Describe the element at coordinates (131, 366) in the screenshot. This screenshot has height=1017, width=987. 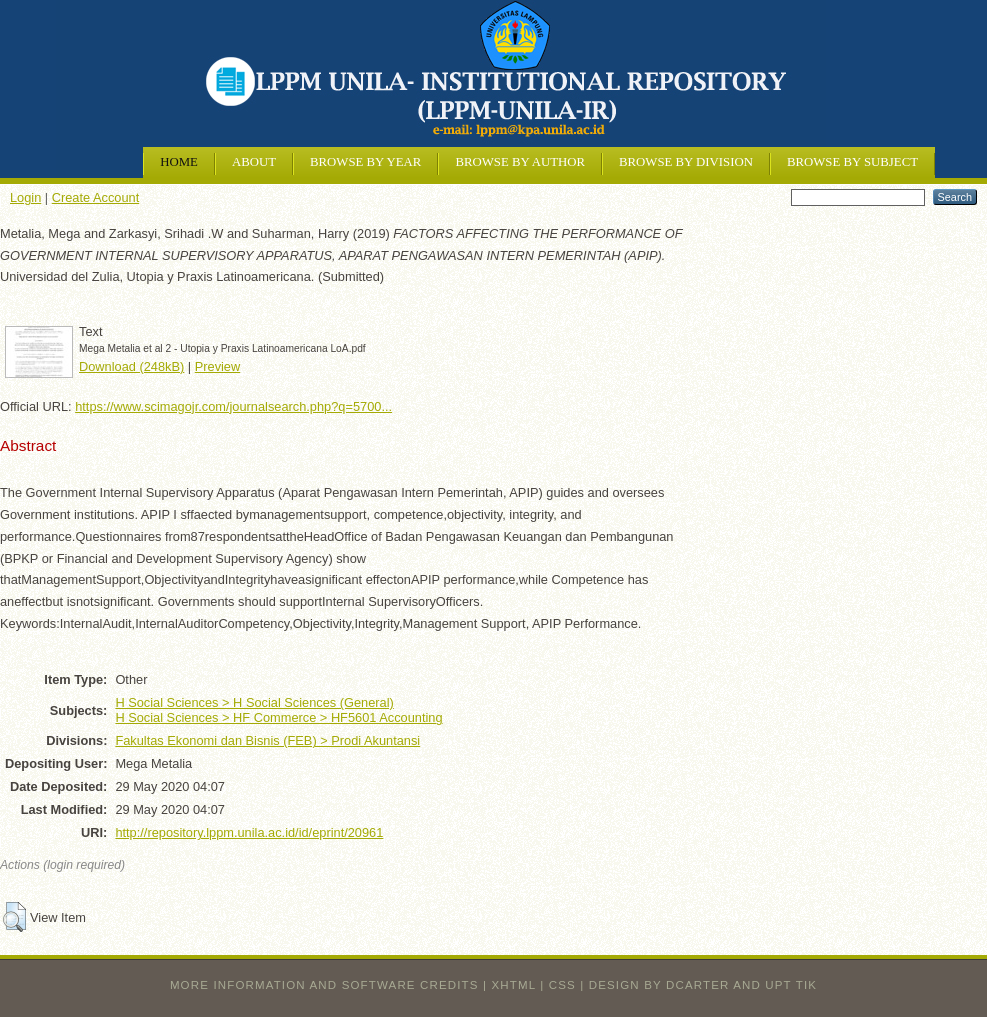
I see `Download (248kB)` at that location.